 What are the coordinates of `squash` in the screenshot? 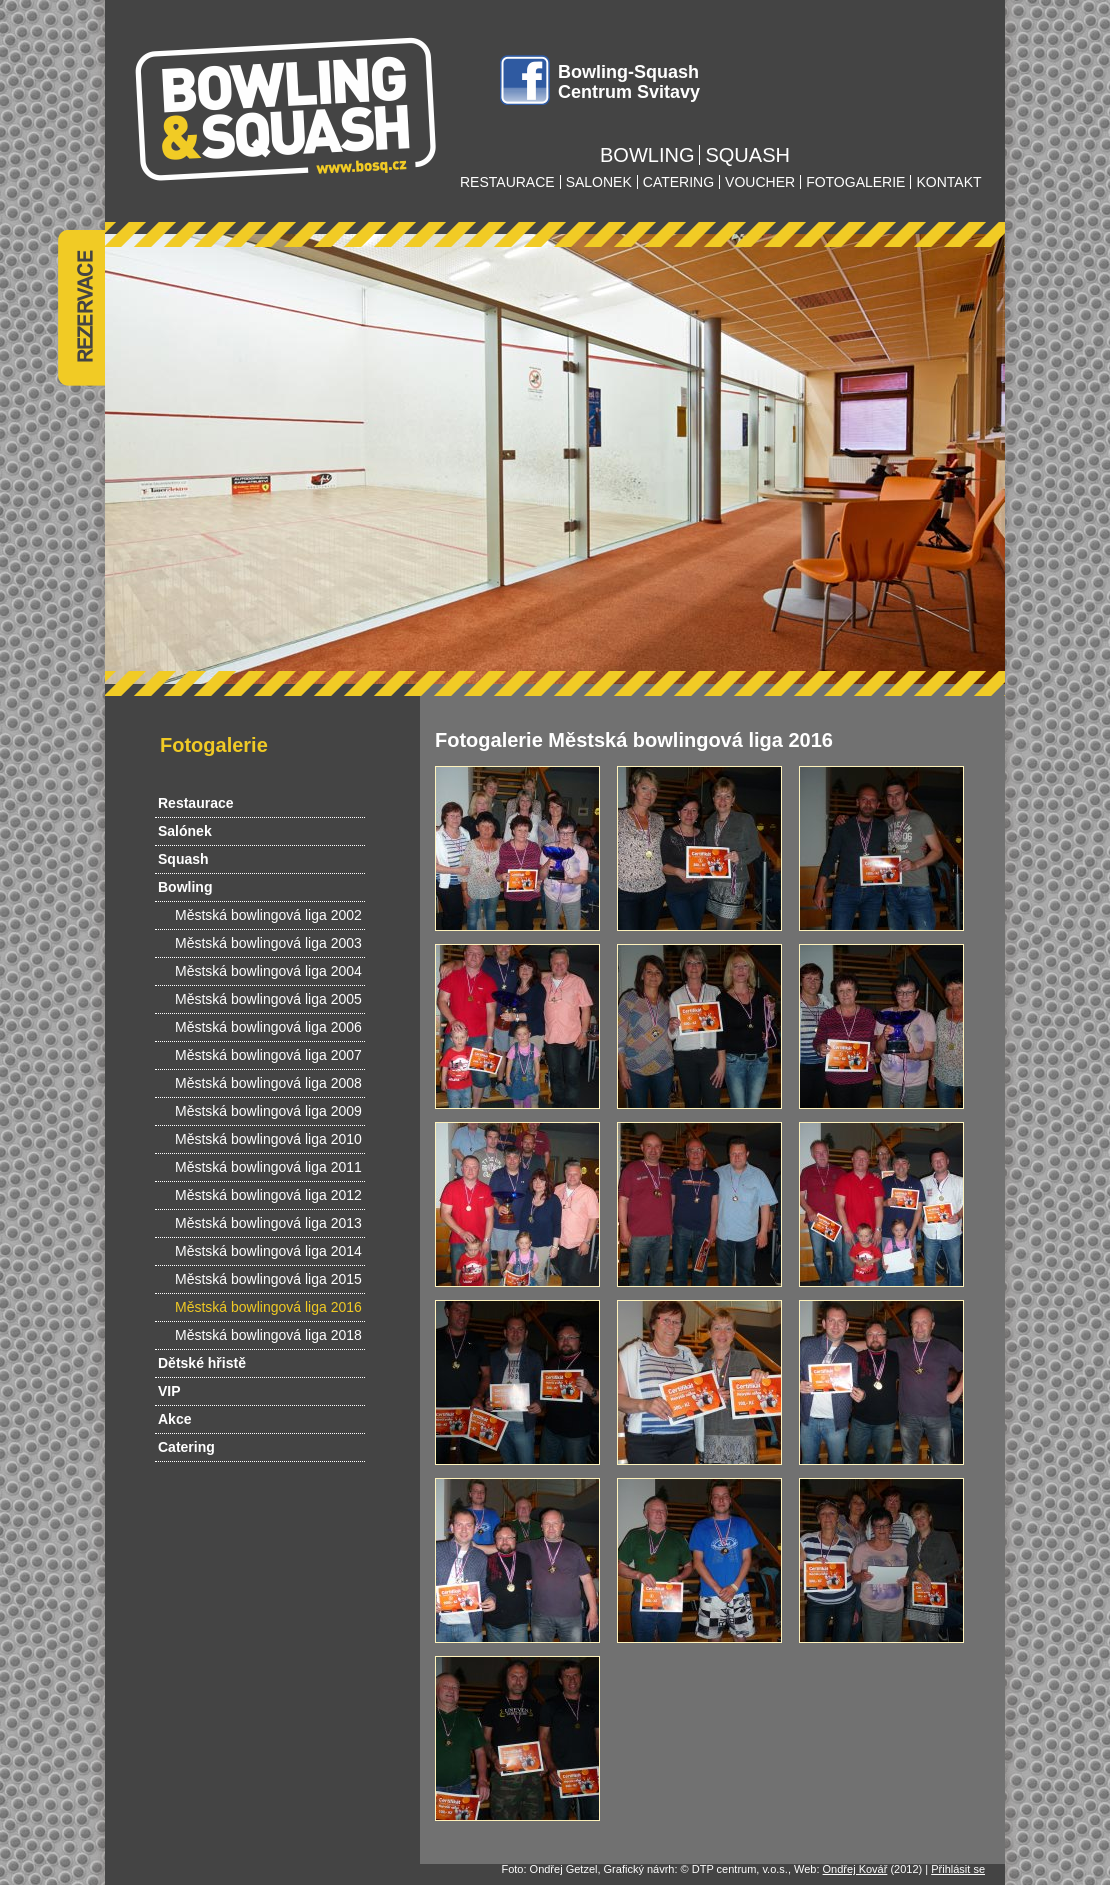 It's located at (747, 155).